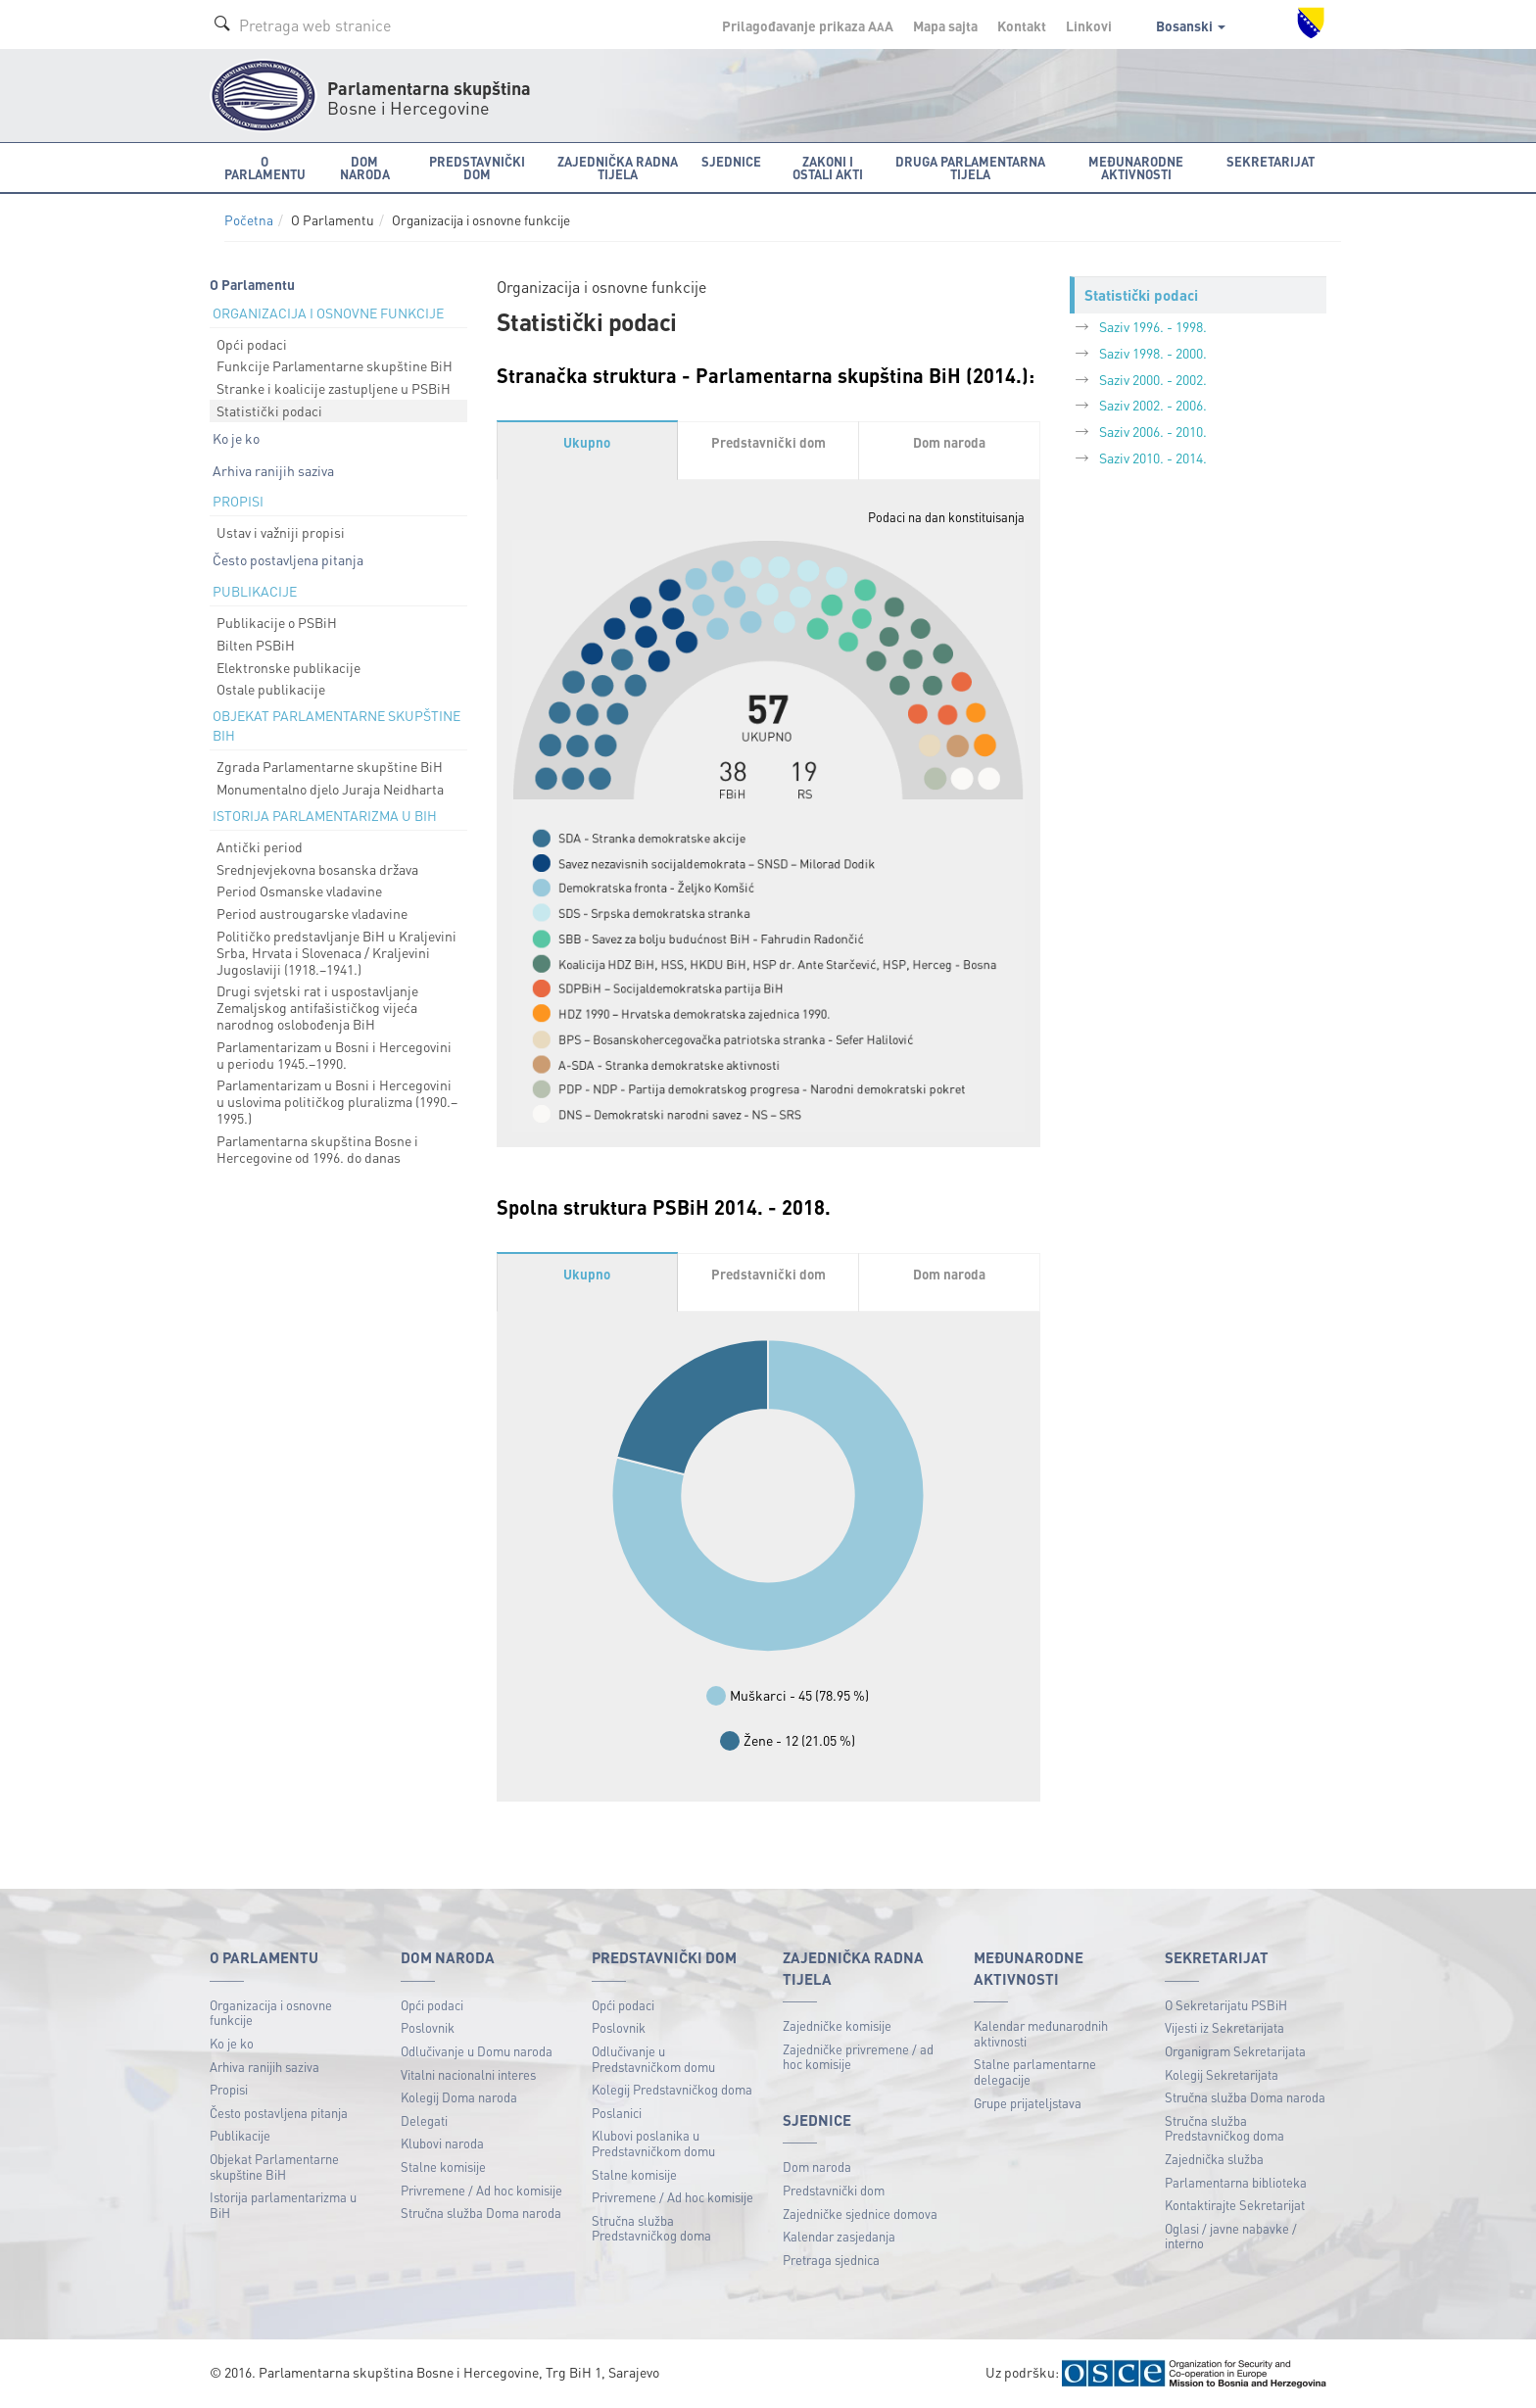  I want to click on Oglasi / javne nabavke / interno, so click(1231, 2236).